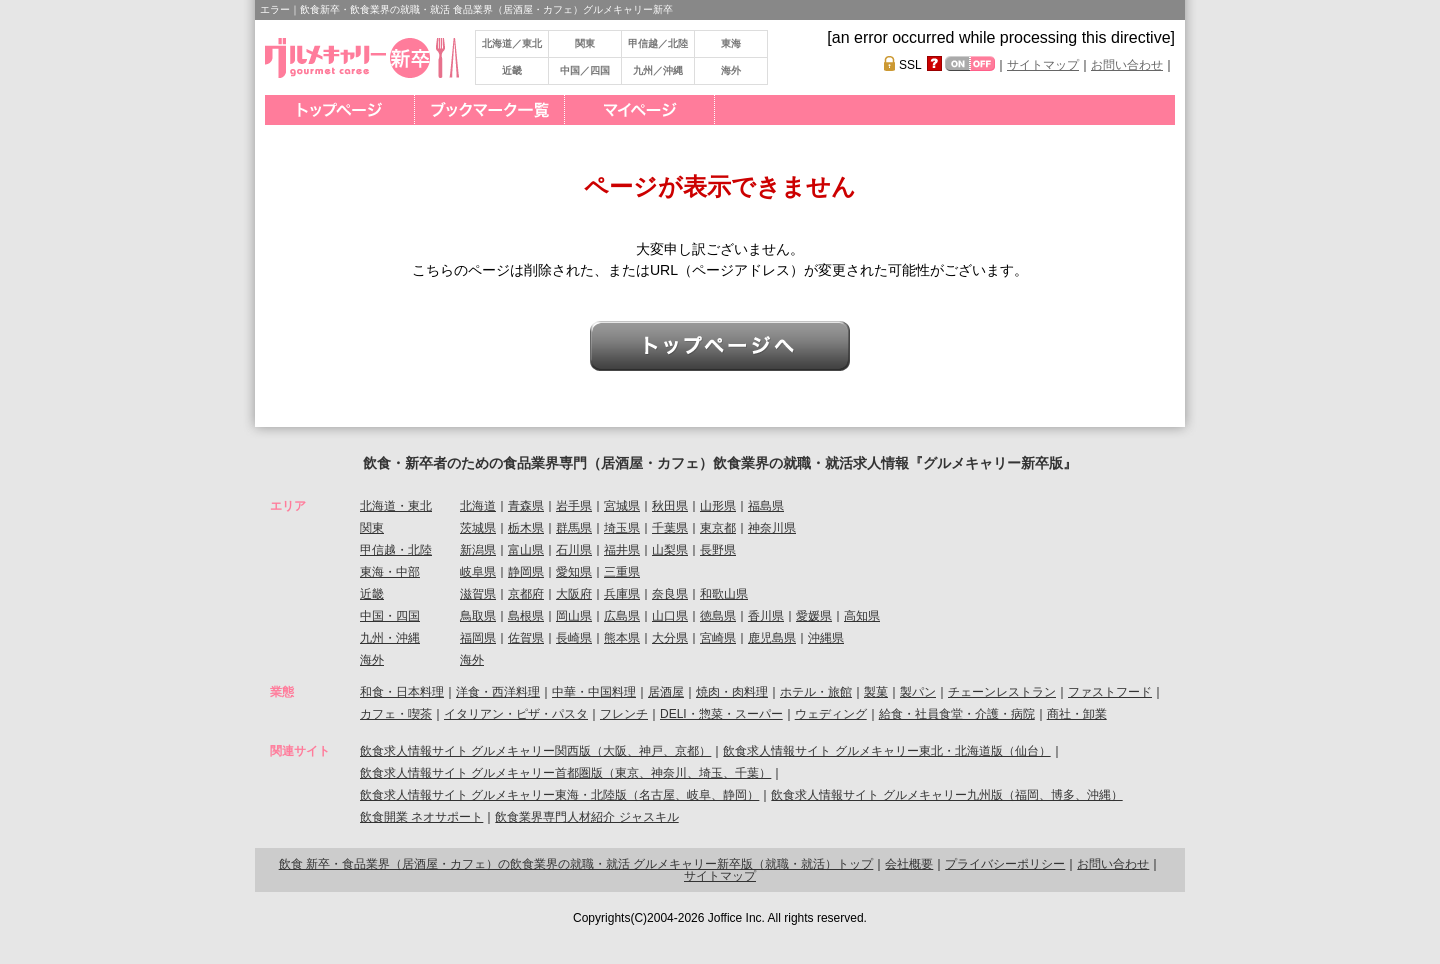 The image size is (1440, 964). What do you see at coordinates (658, 43) in the screenshot?
I see `甲信越／北陸` at bounding box center [658, 43].